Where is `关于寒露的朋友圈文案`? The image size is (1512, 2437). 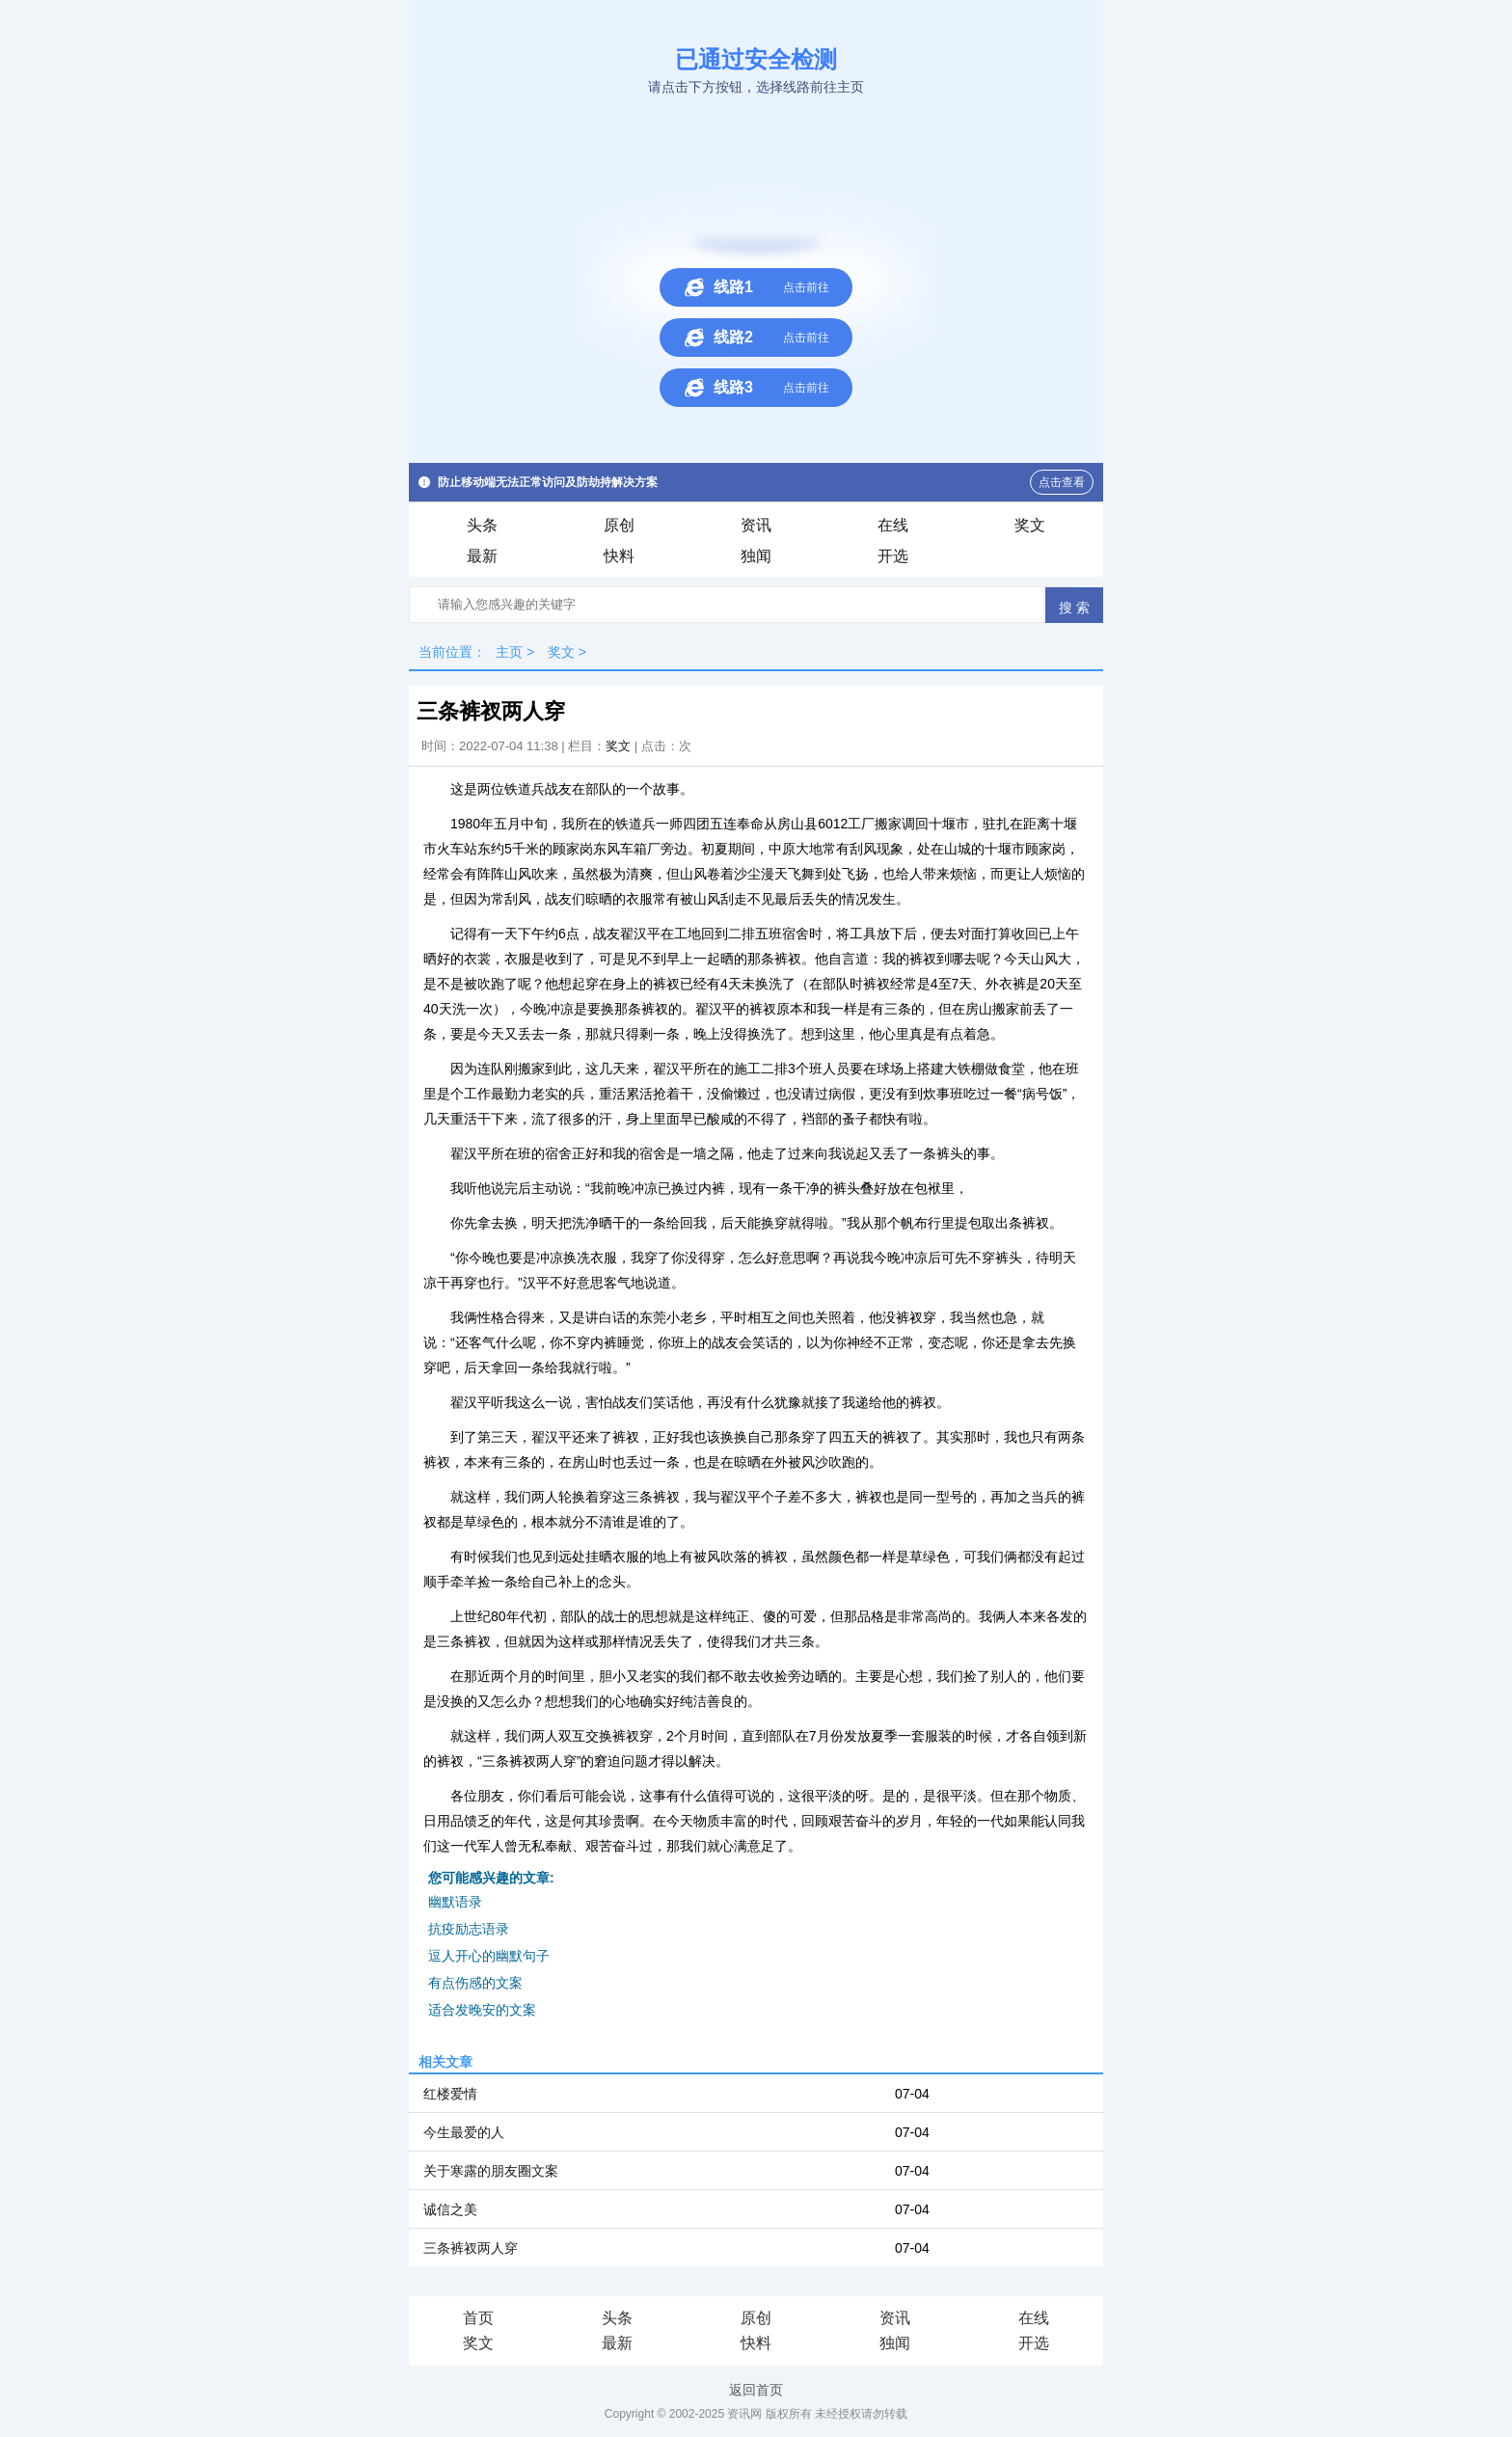
关于寒露的朋友圈文案 is located at coordinates (490, 2171).